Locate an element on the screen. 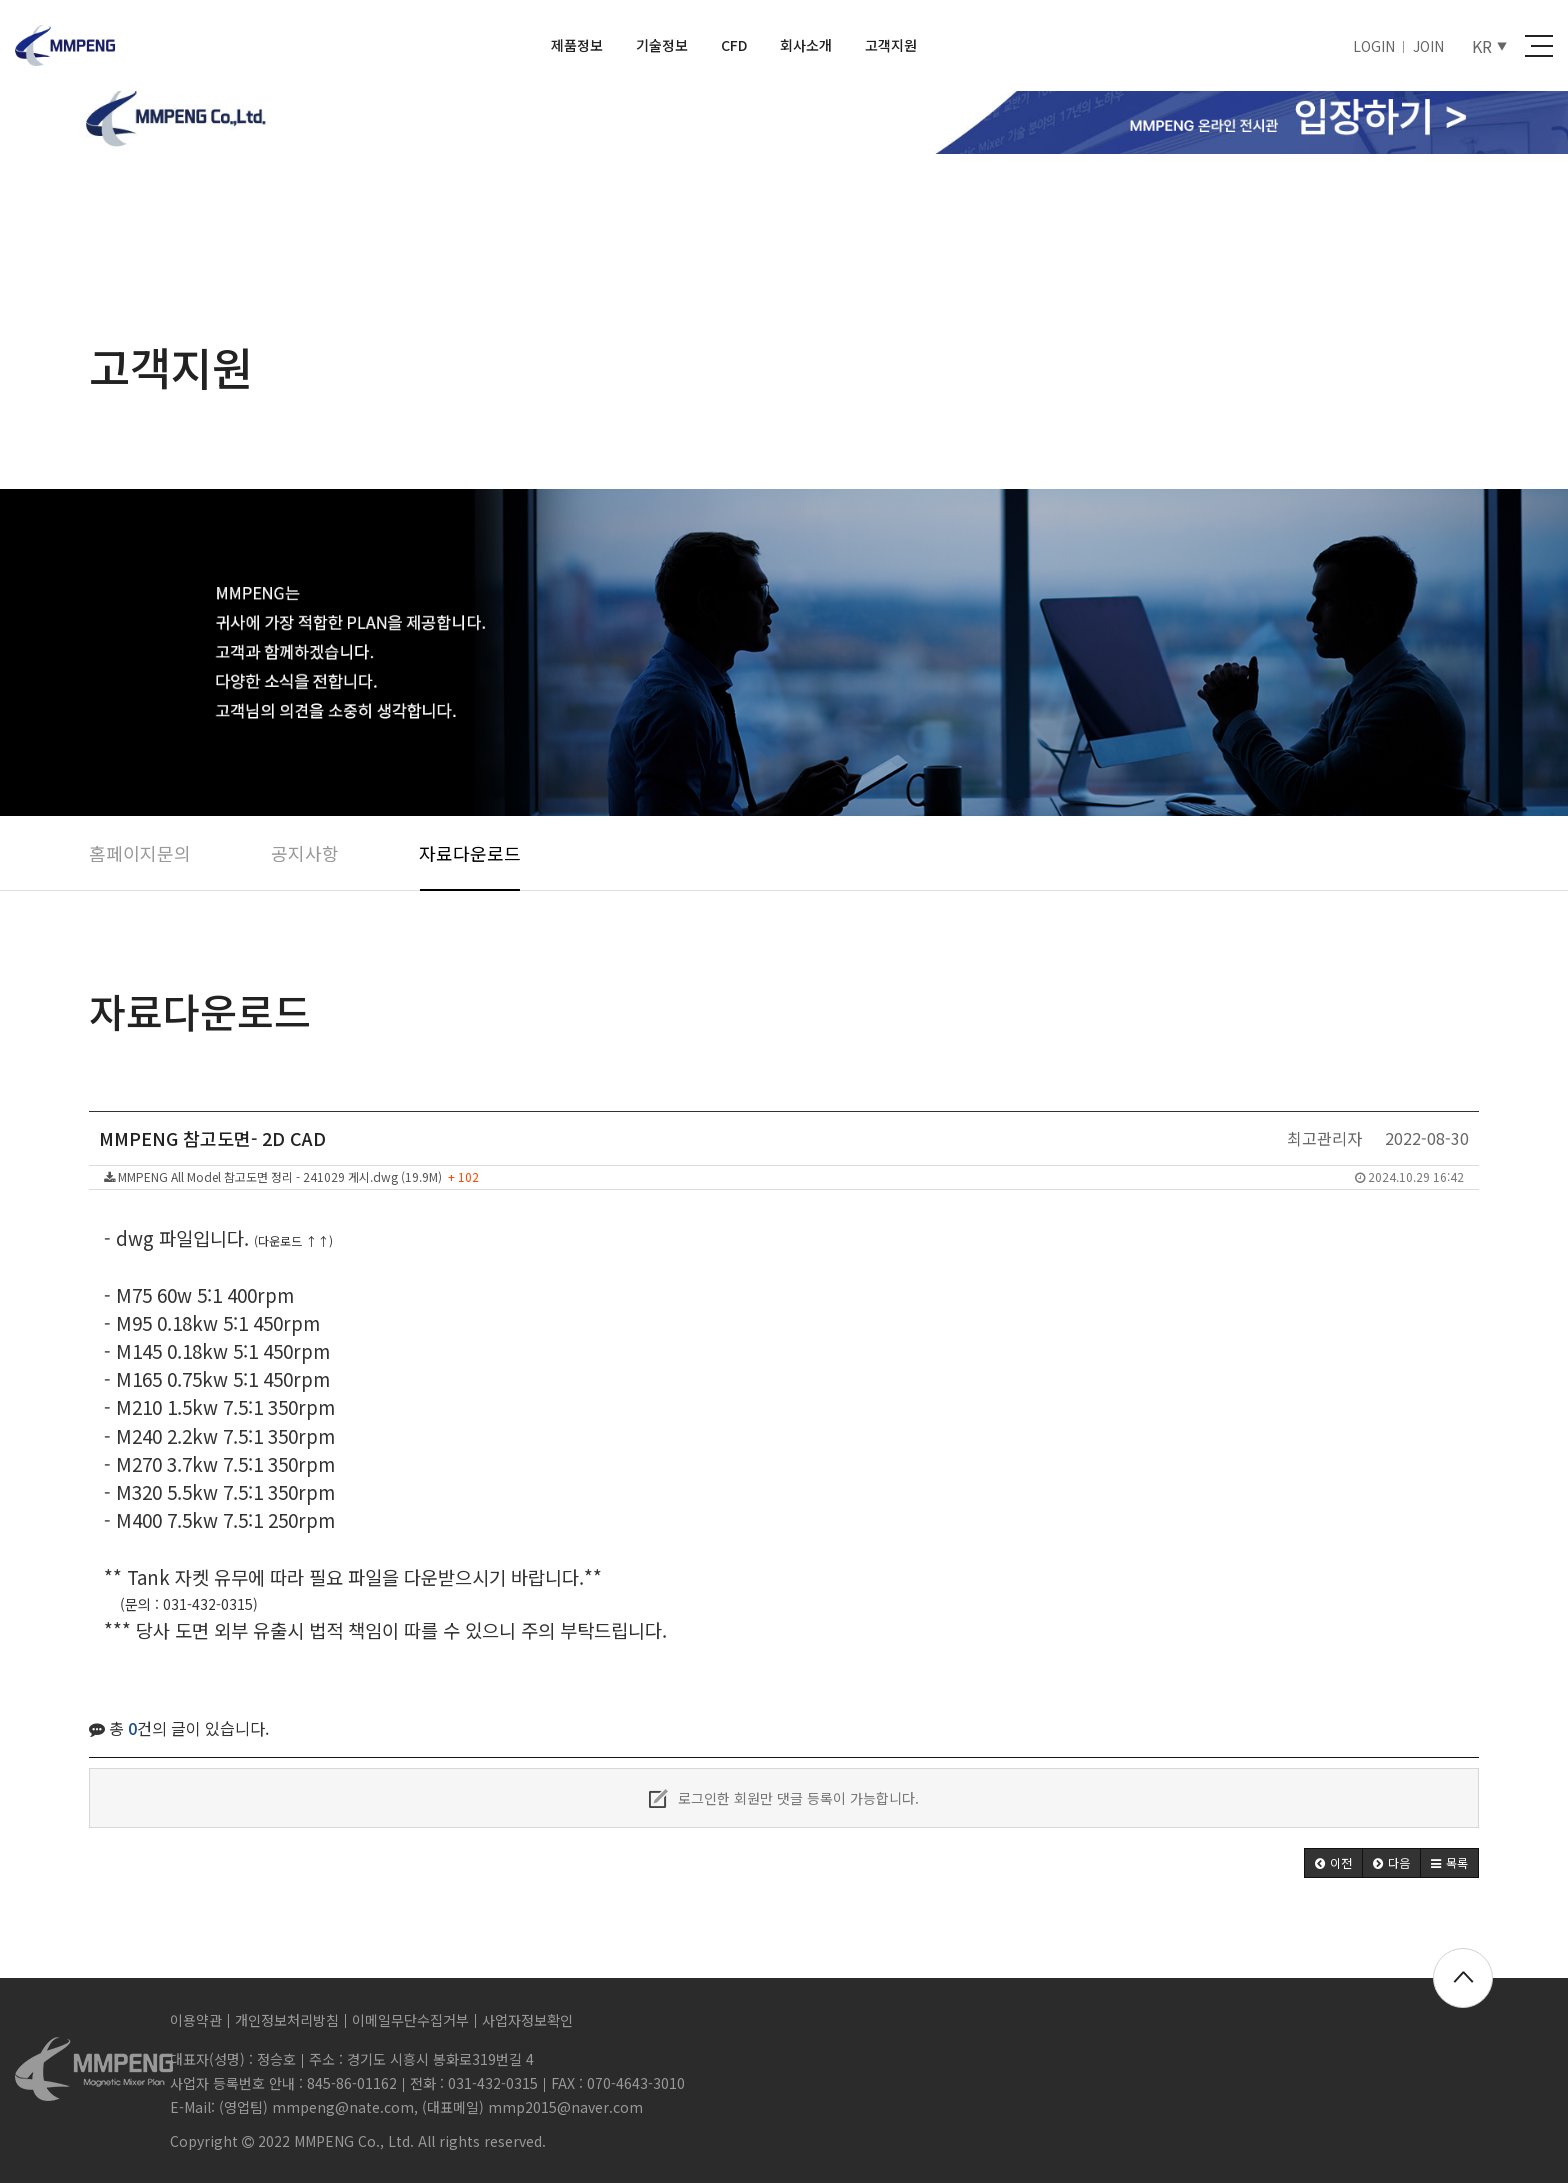 This screenshot has width=1568, height=2183. 이용약관 is located at coordinates (196, 2020).